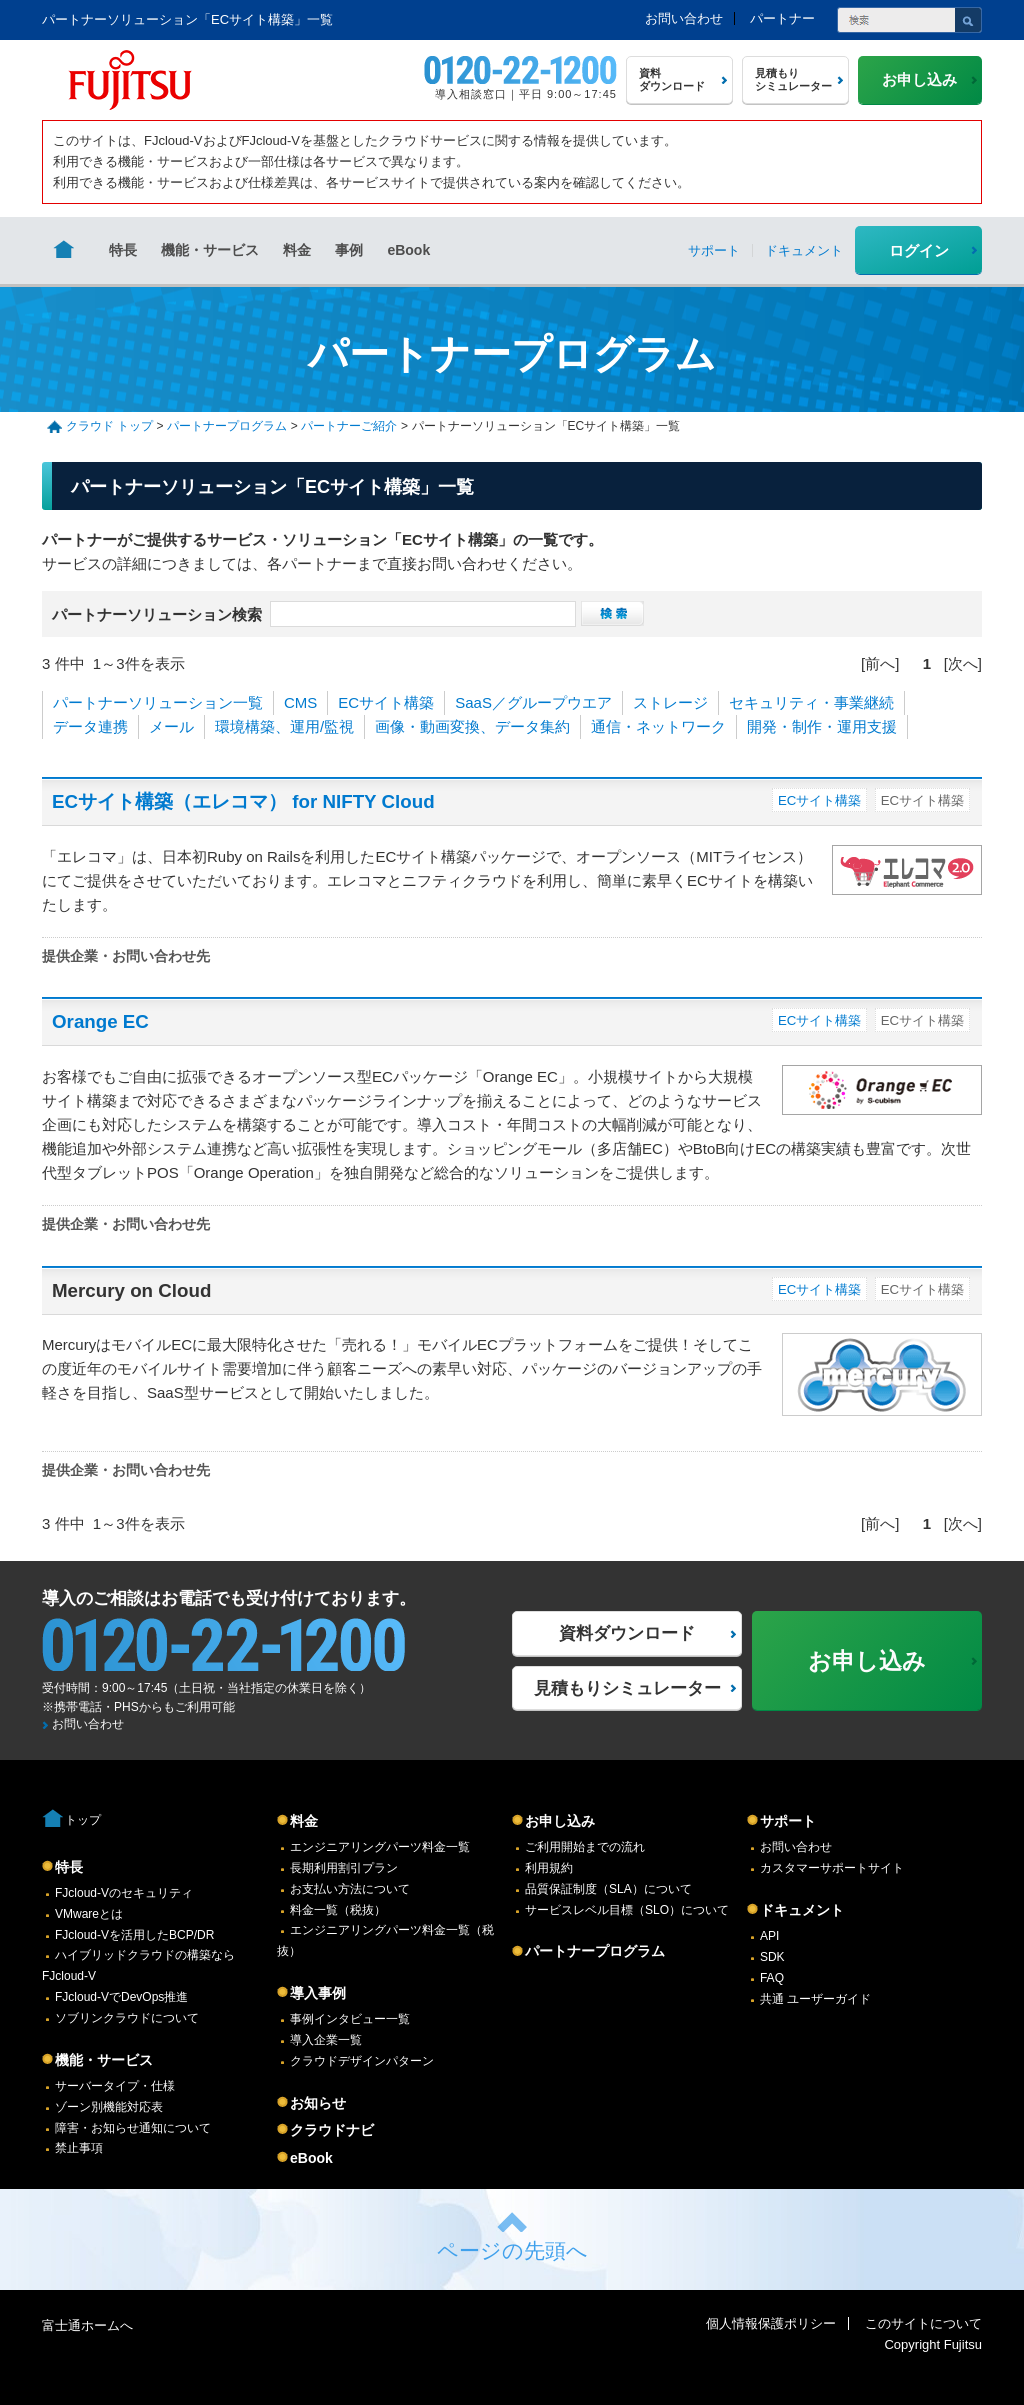 The width and height of the screenshot is (1024, 2405). I want to click on ログイン, so click(919, 250).